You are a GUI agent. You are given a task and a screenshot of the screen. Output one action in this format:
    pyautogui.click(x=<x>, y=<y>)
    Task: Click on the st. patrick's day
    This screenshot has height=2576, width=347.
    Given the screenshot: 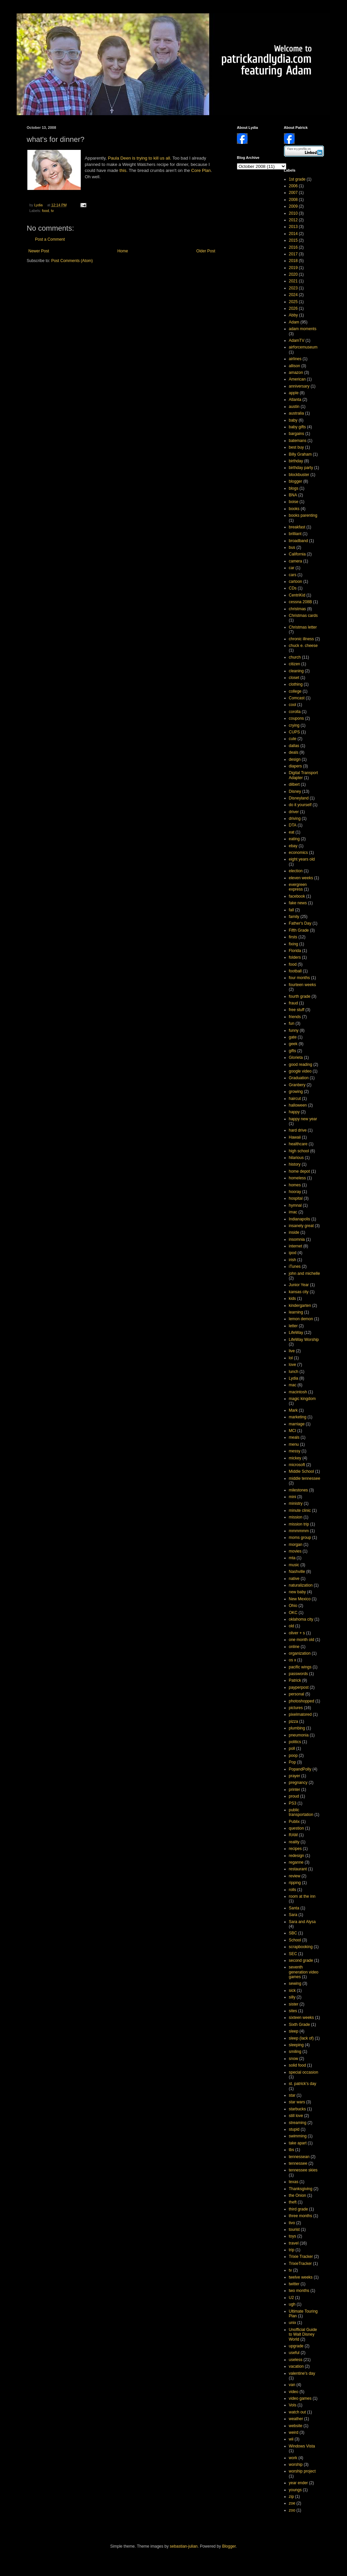 What is the action you would take?
    pyautogui.click(x=302, y=2083)
    